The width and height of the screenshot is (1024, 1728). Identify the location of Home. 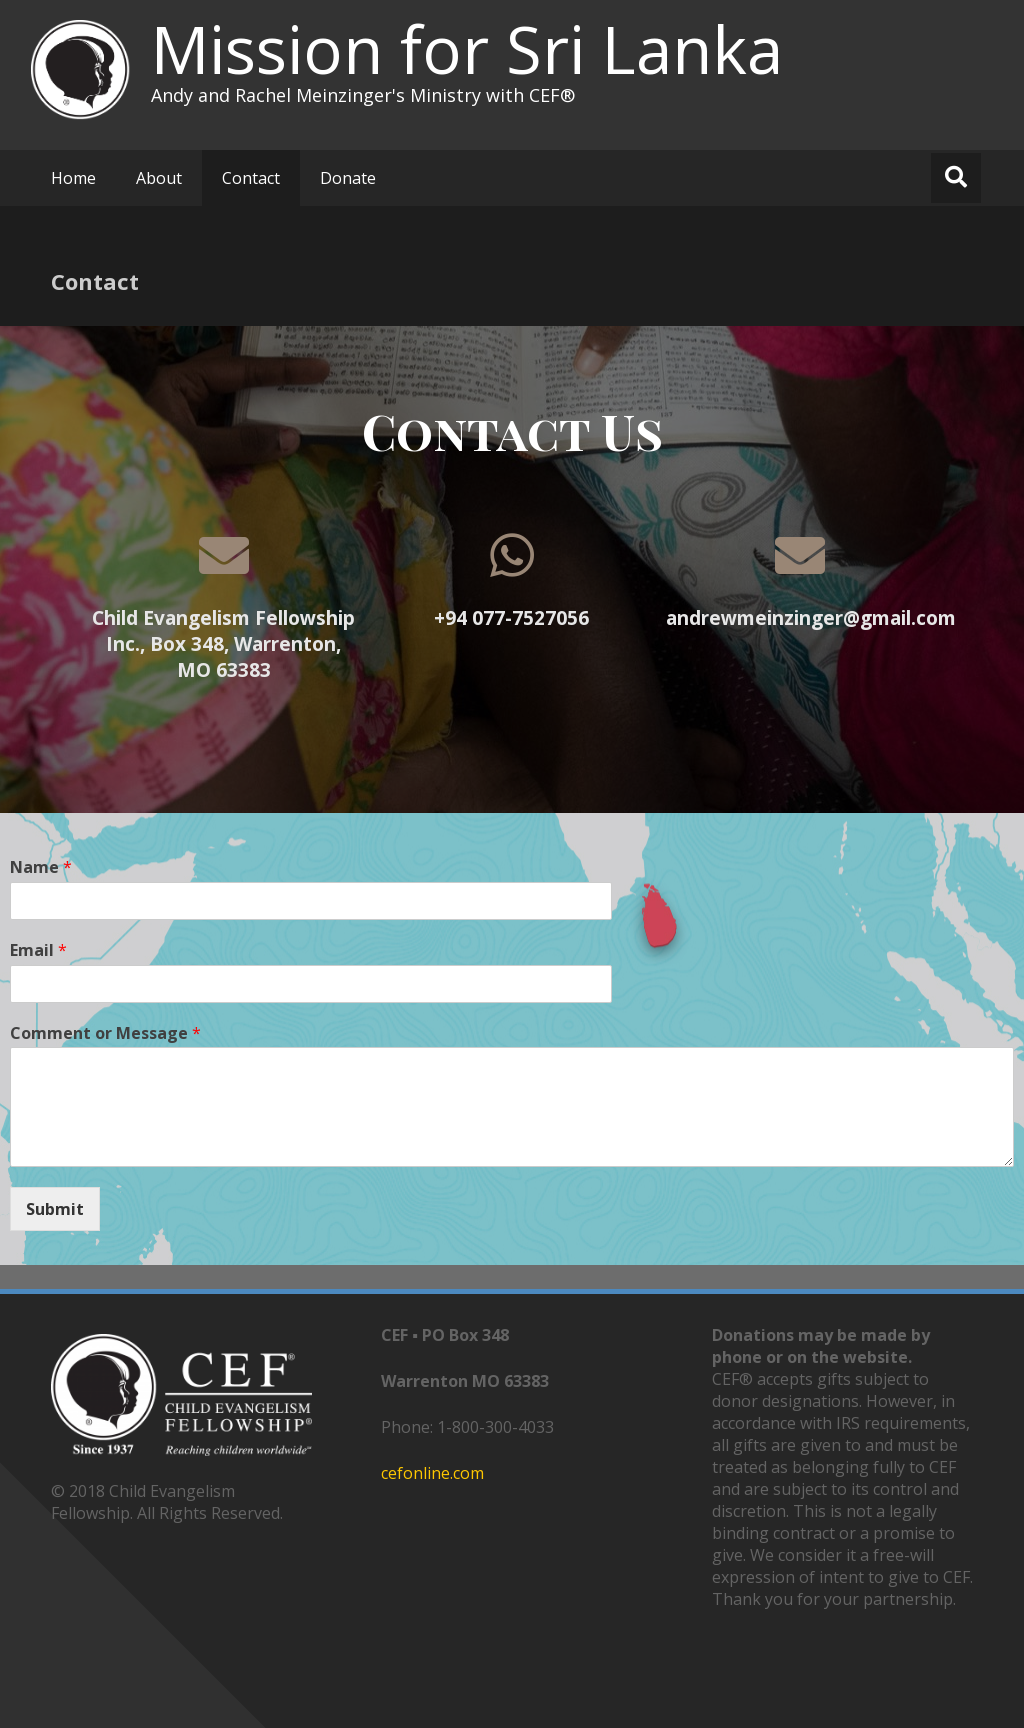
(73, 178).